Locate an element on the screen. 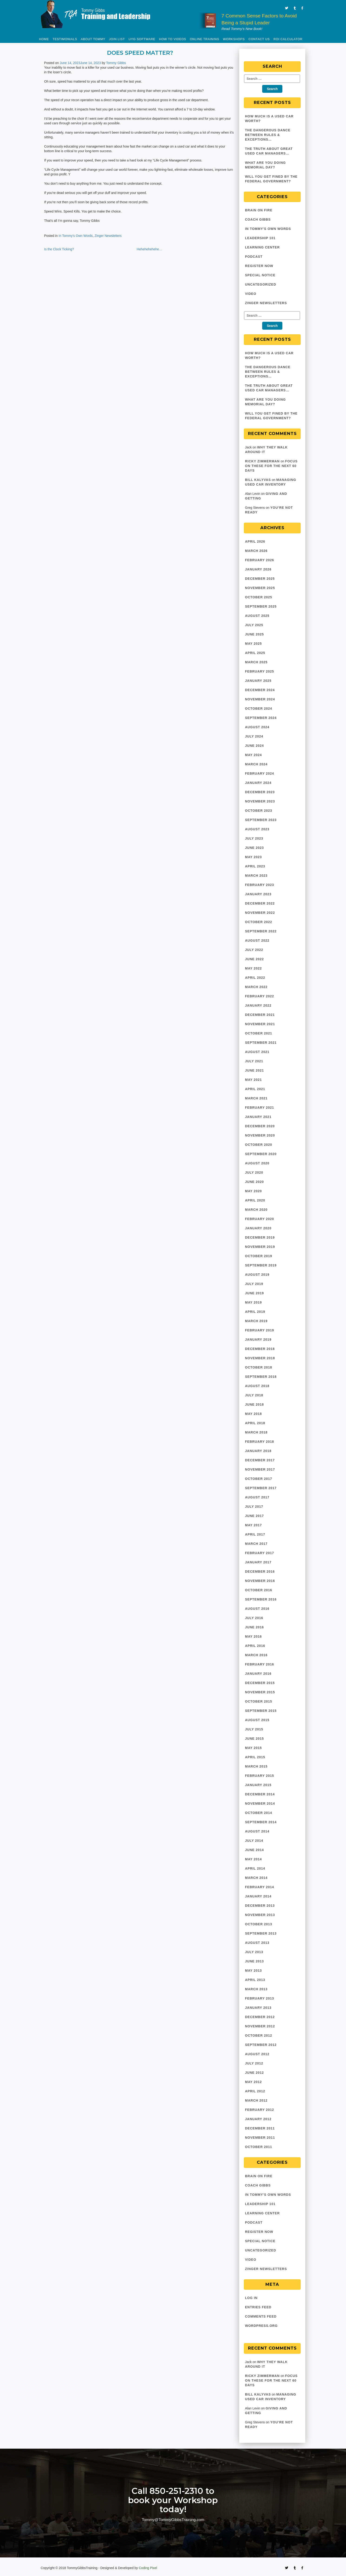 This screenshot has width=346, height=2576. October 2020 is located at coordinates (258, 1144).